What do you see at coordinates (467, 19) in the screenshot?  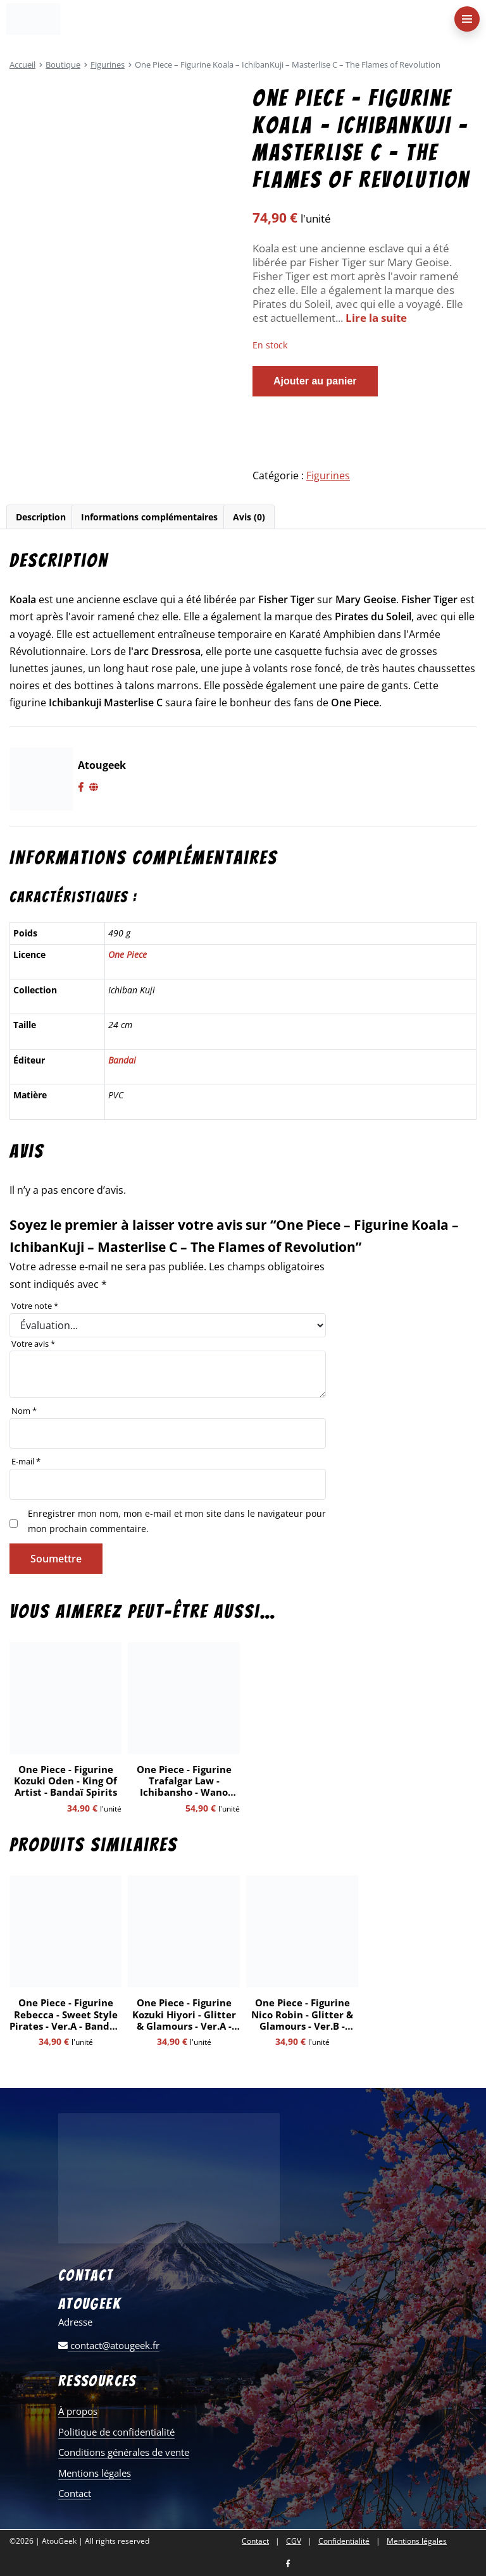 I see `[menu-principal]` at bounding box center [467, 19].